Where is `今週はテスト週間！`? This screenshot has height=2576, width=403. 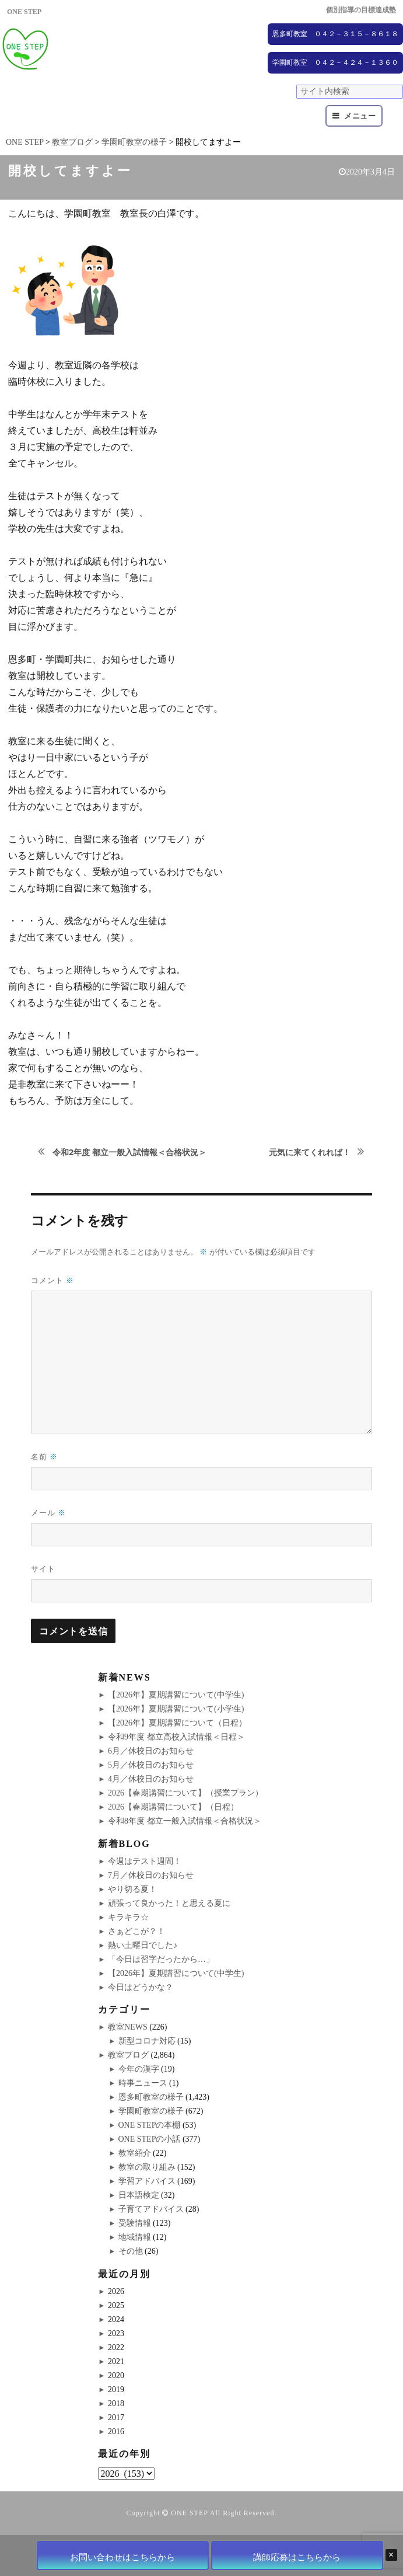
今週はテスト週間！ is located at coordinates (144, 1861).